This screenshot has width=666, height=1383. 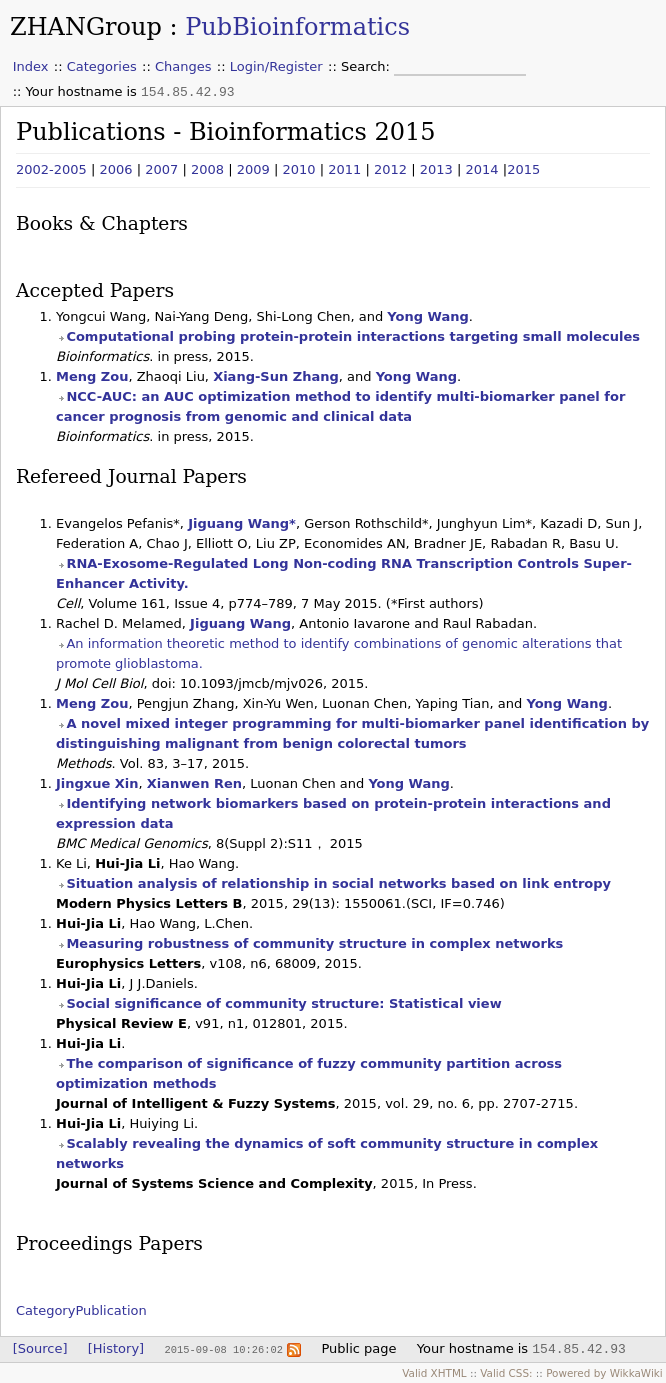 What do you see at coordinates (207, 169) in the screenshot?
I see `2008` at bounding box center [207, 169].